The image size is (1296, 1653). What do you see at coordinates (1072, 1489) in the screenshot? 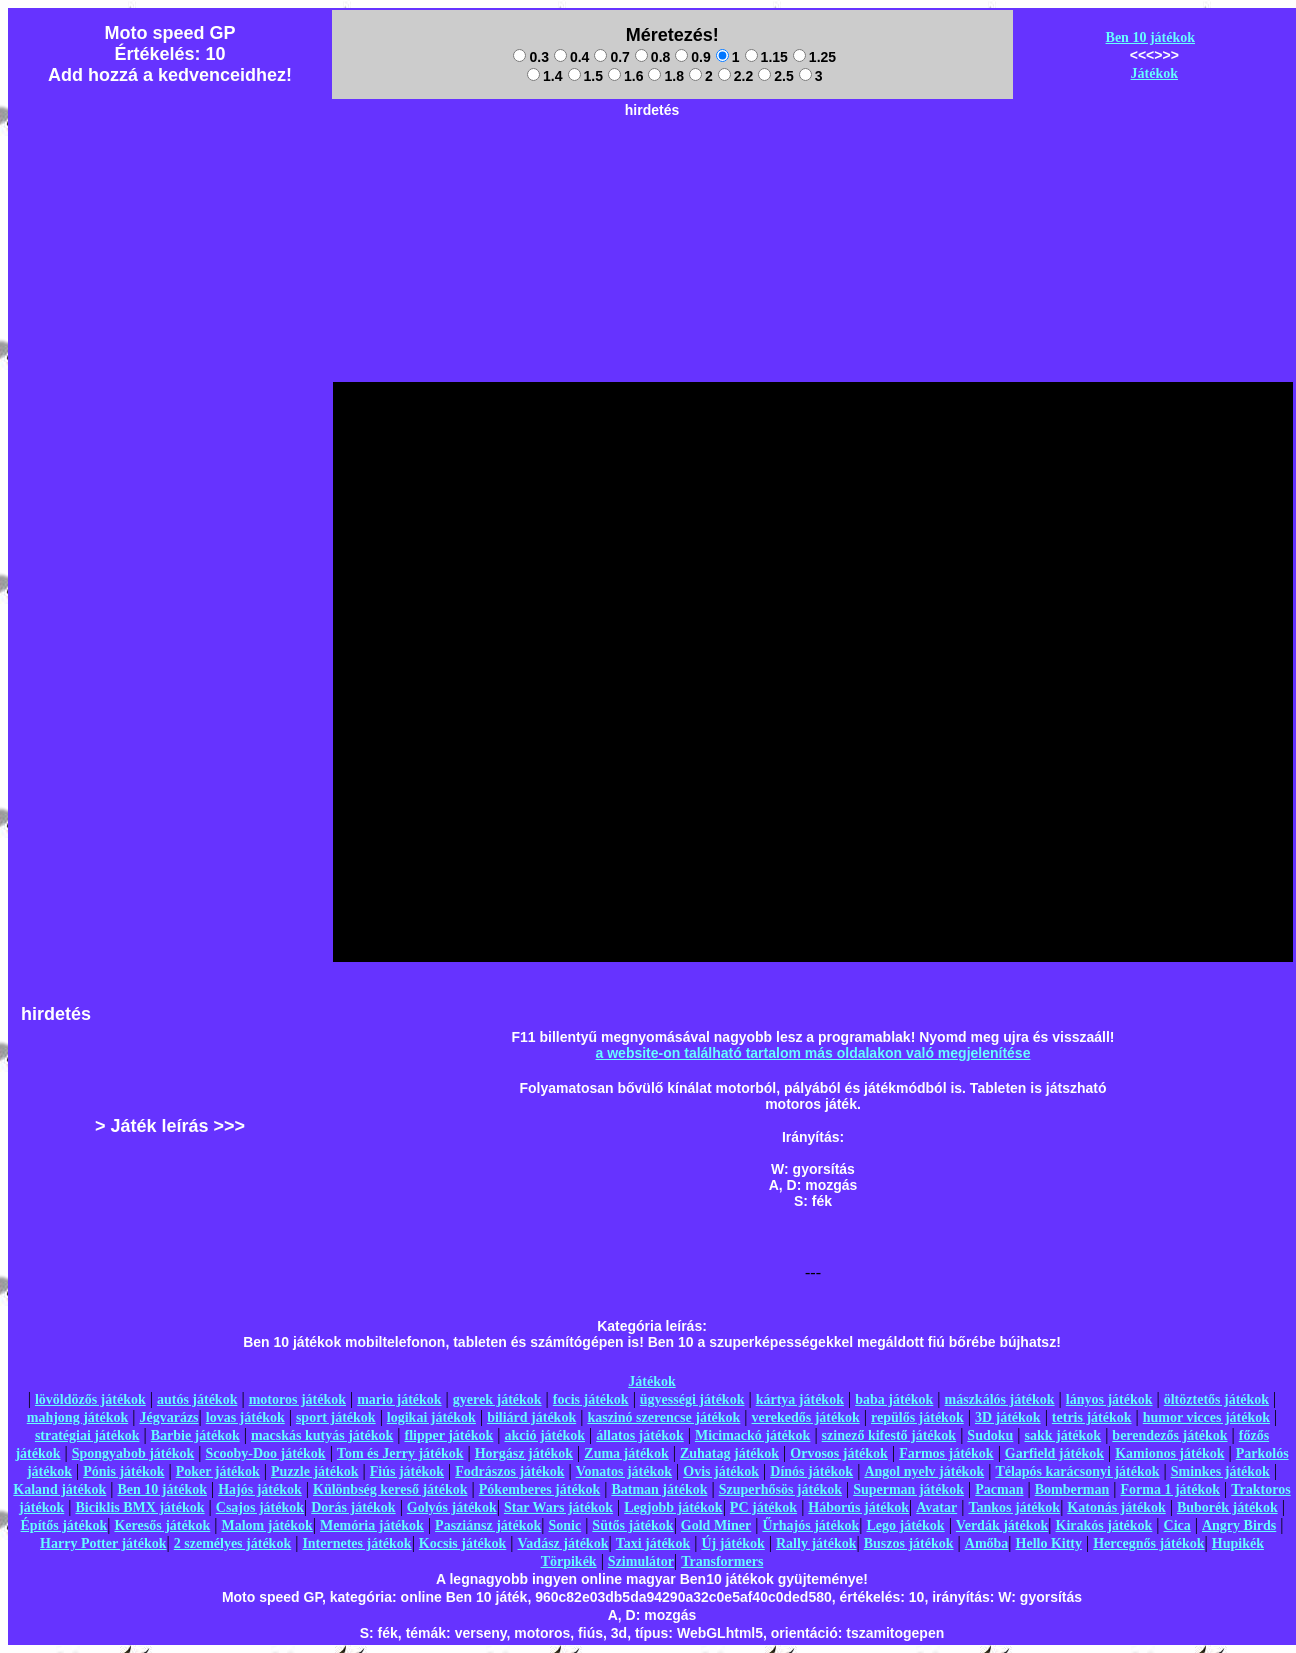
I see `Bomberman` at bounding box center [1072, 1489].